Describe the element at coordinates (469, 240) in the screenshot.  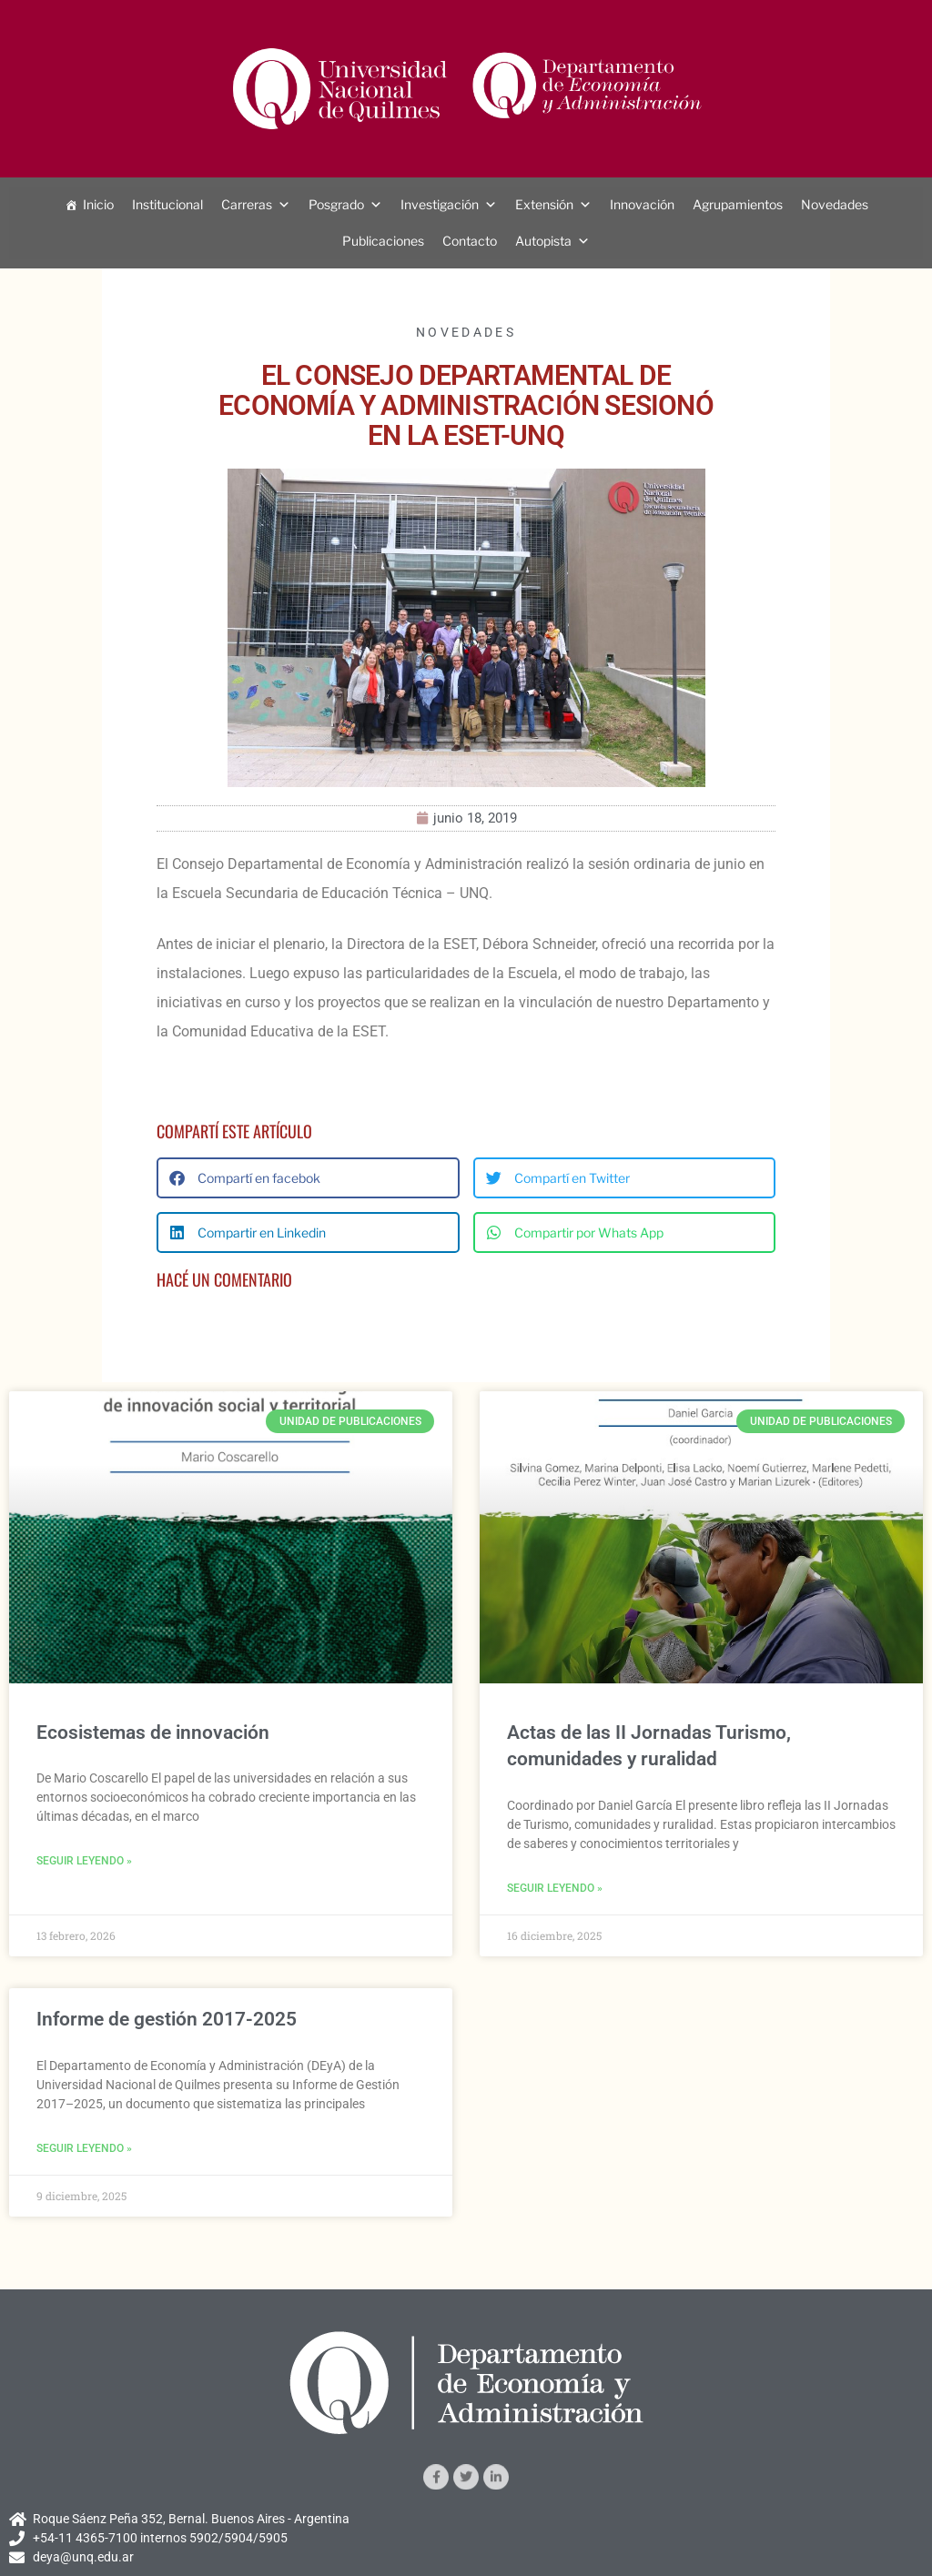
I see `Contacto` at that location.